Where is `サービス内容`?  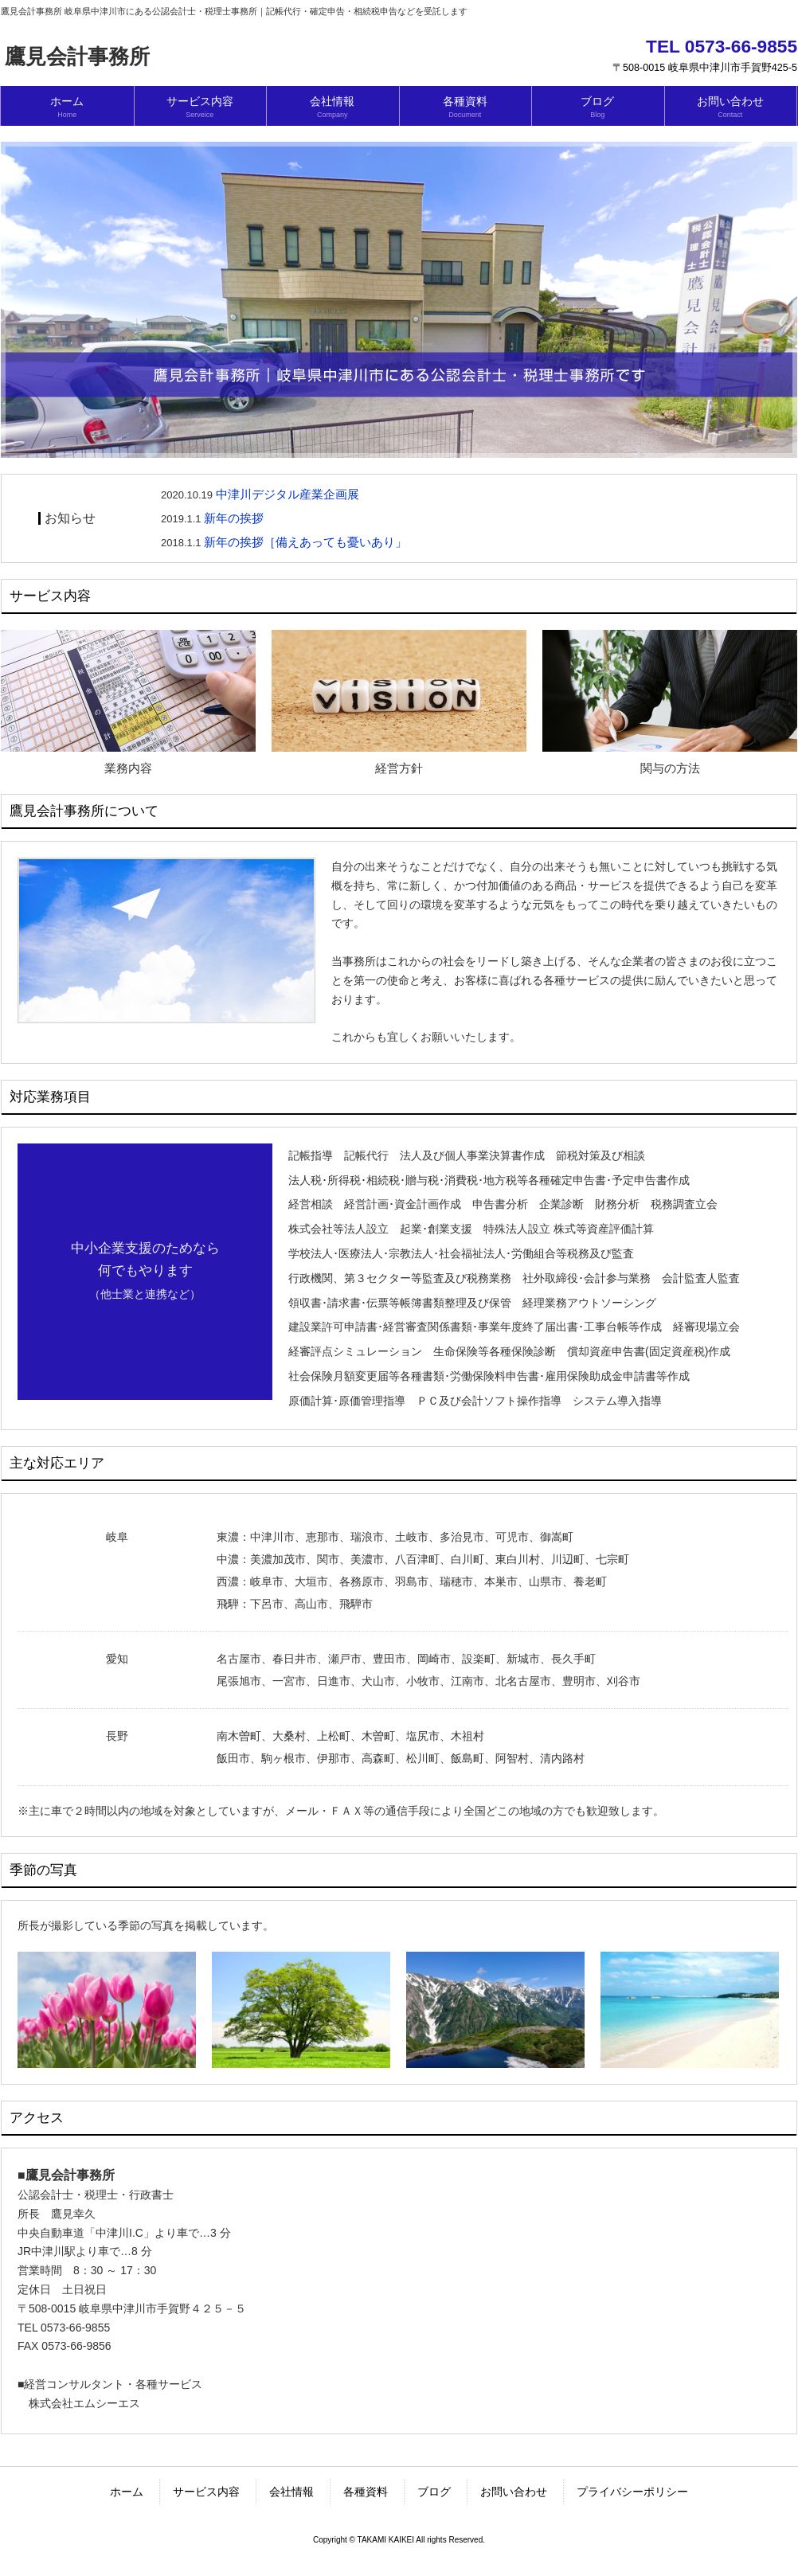 サービス内容 is located at coordinates (206, 2491).